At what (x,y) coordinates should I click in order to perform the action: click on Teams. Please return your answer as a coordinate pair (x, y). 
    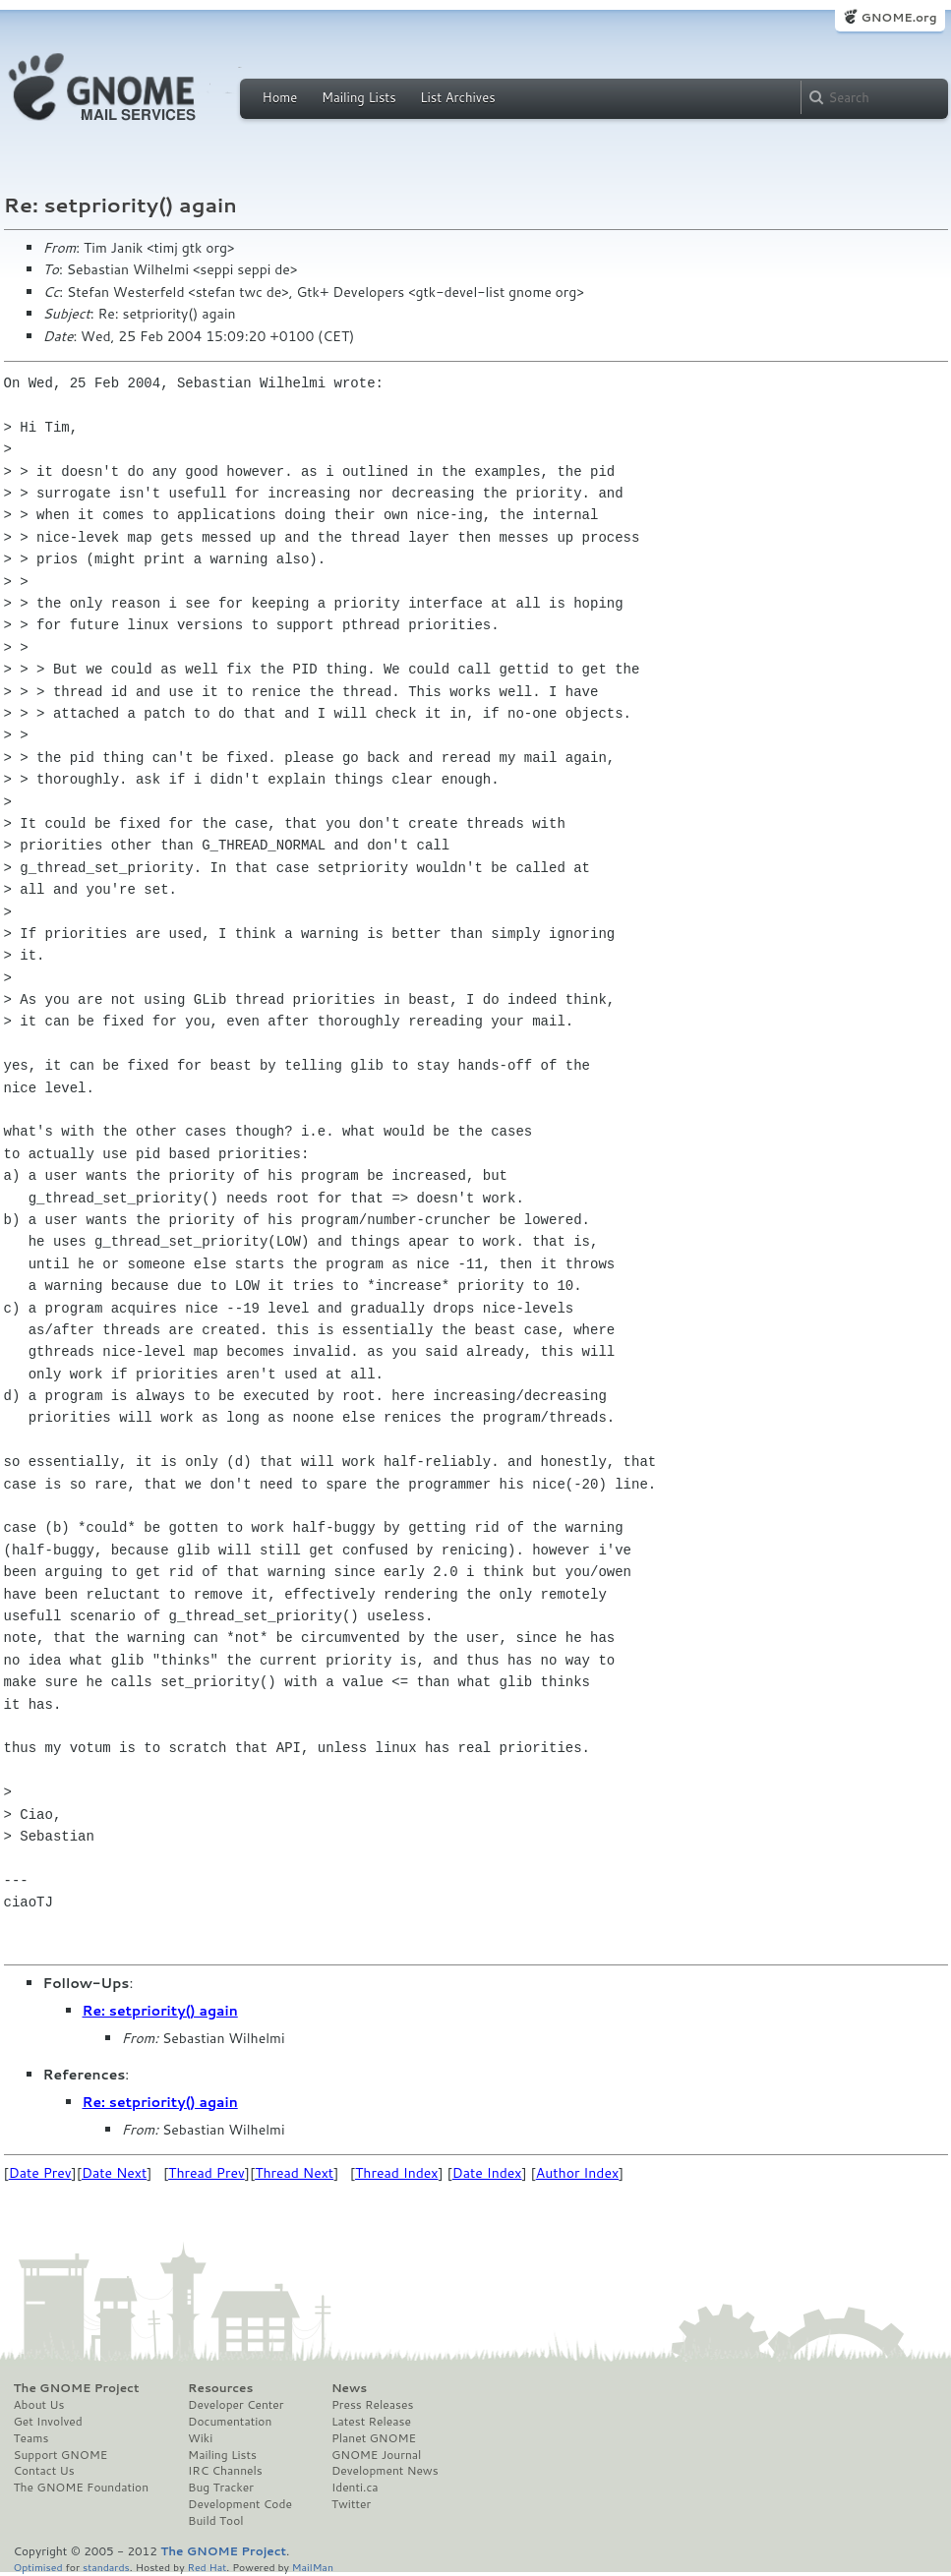
    Looking at the image, I should click on (31, 2438).